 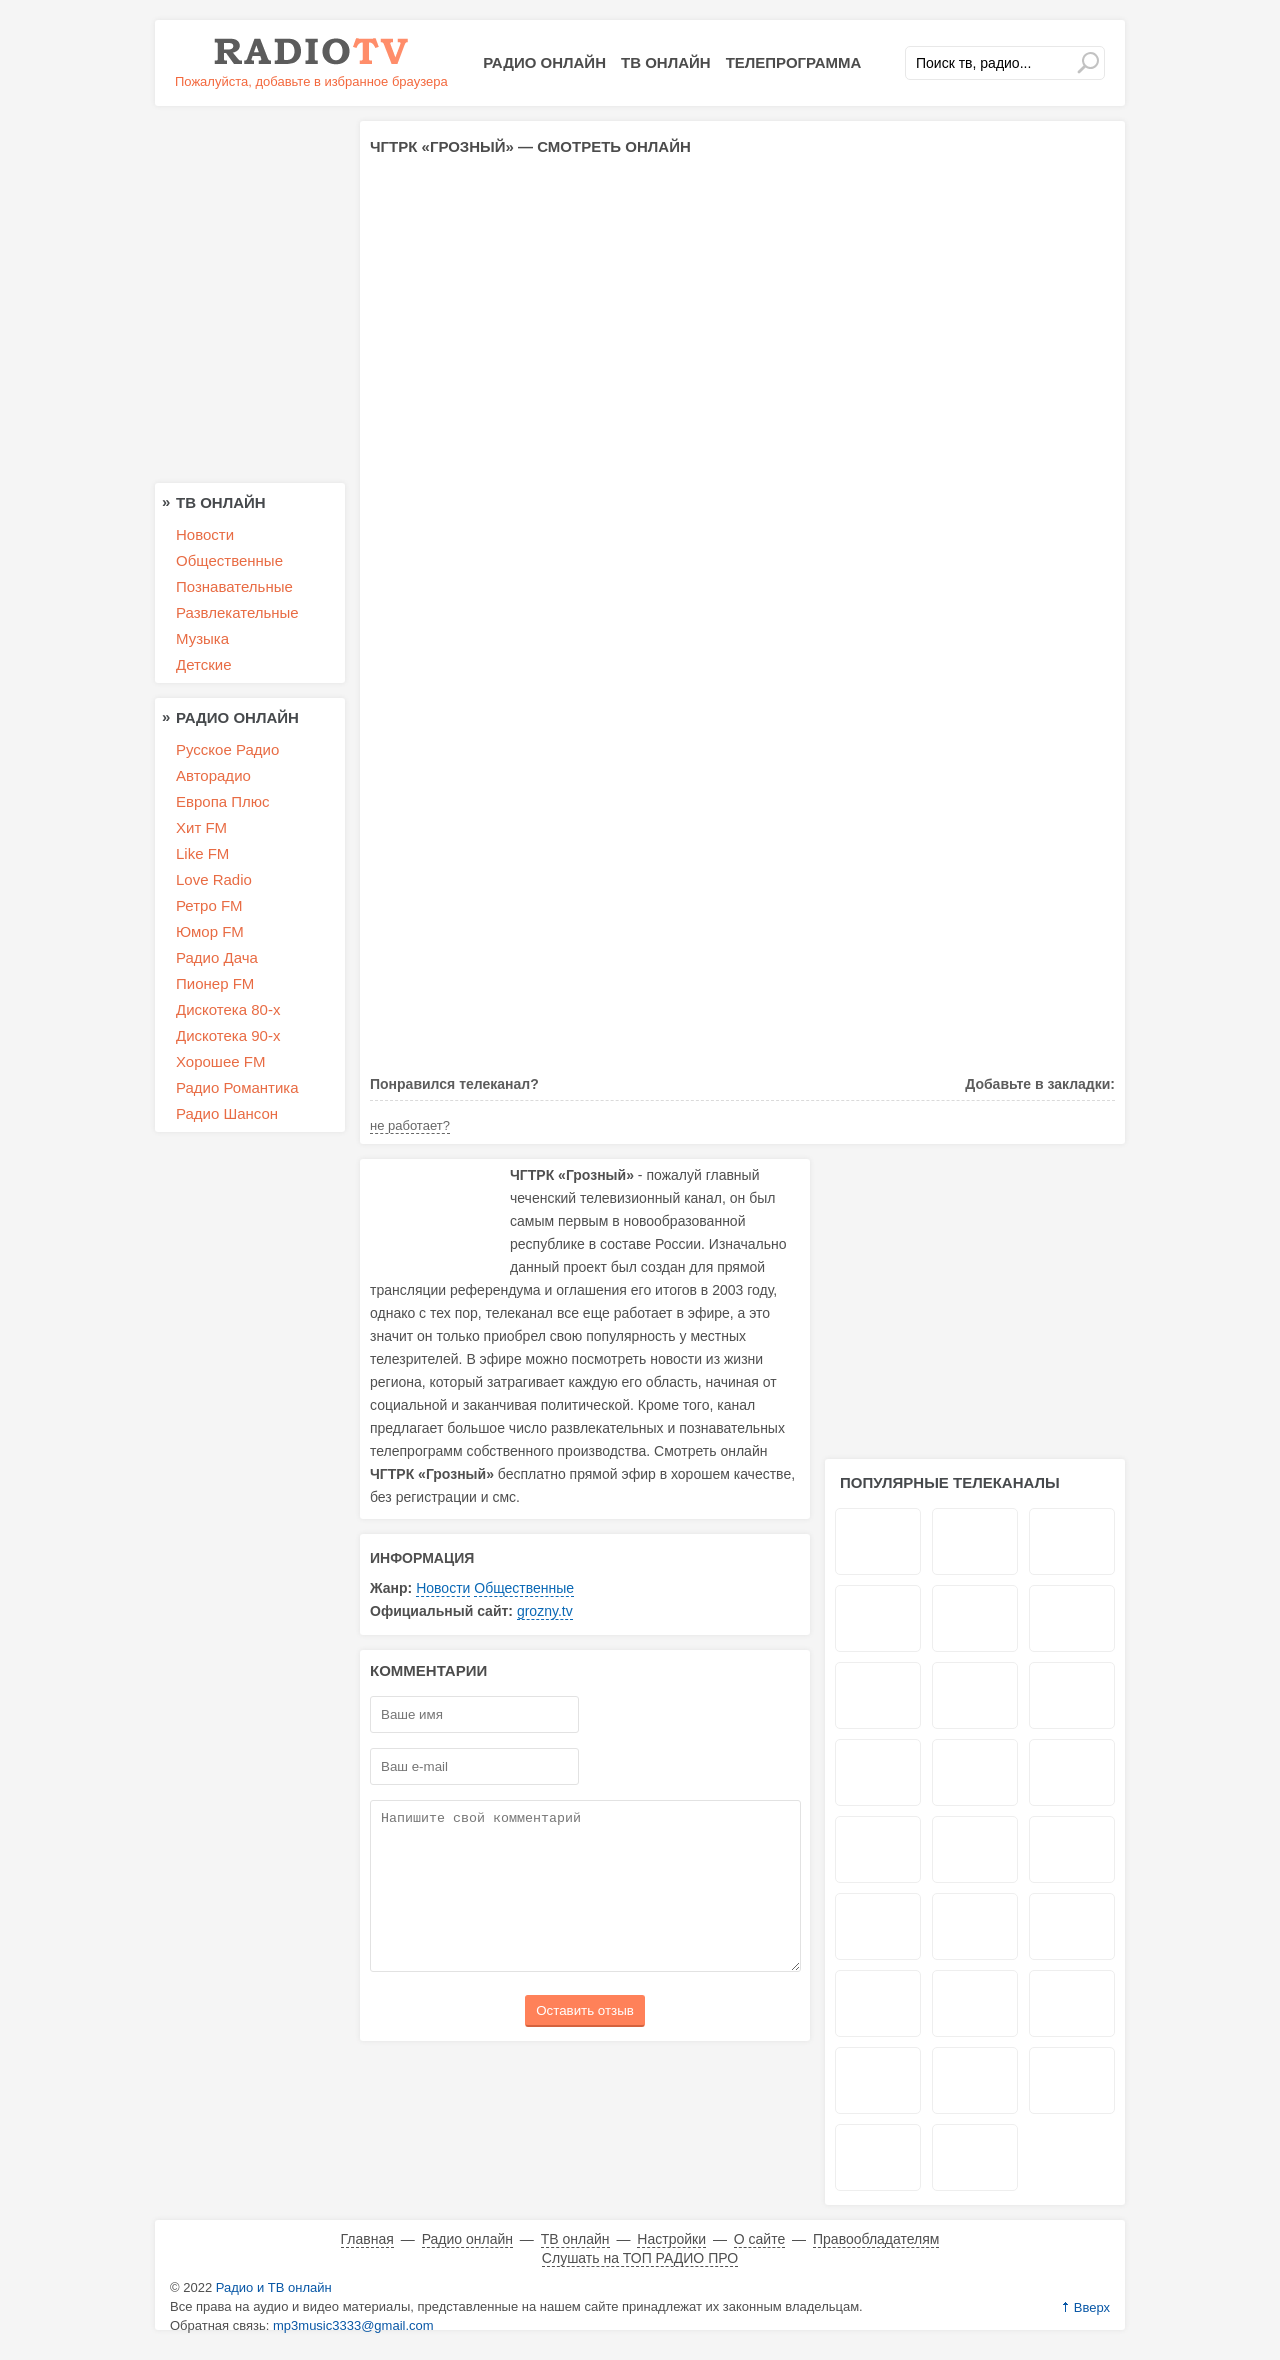 What do you see at coordinates (666, 62) in the screenshot?
I see `ТВ онлайн` at bounding box center [666, 62].